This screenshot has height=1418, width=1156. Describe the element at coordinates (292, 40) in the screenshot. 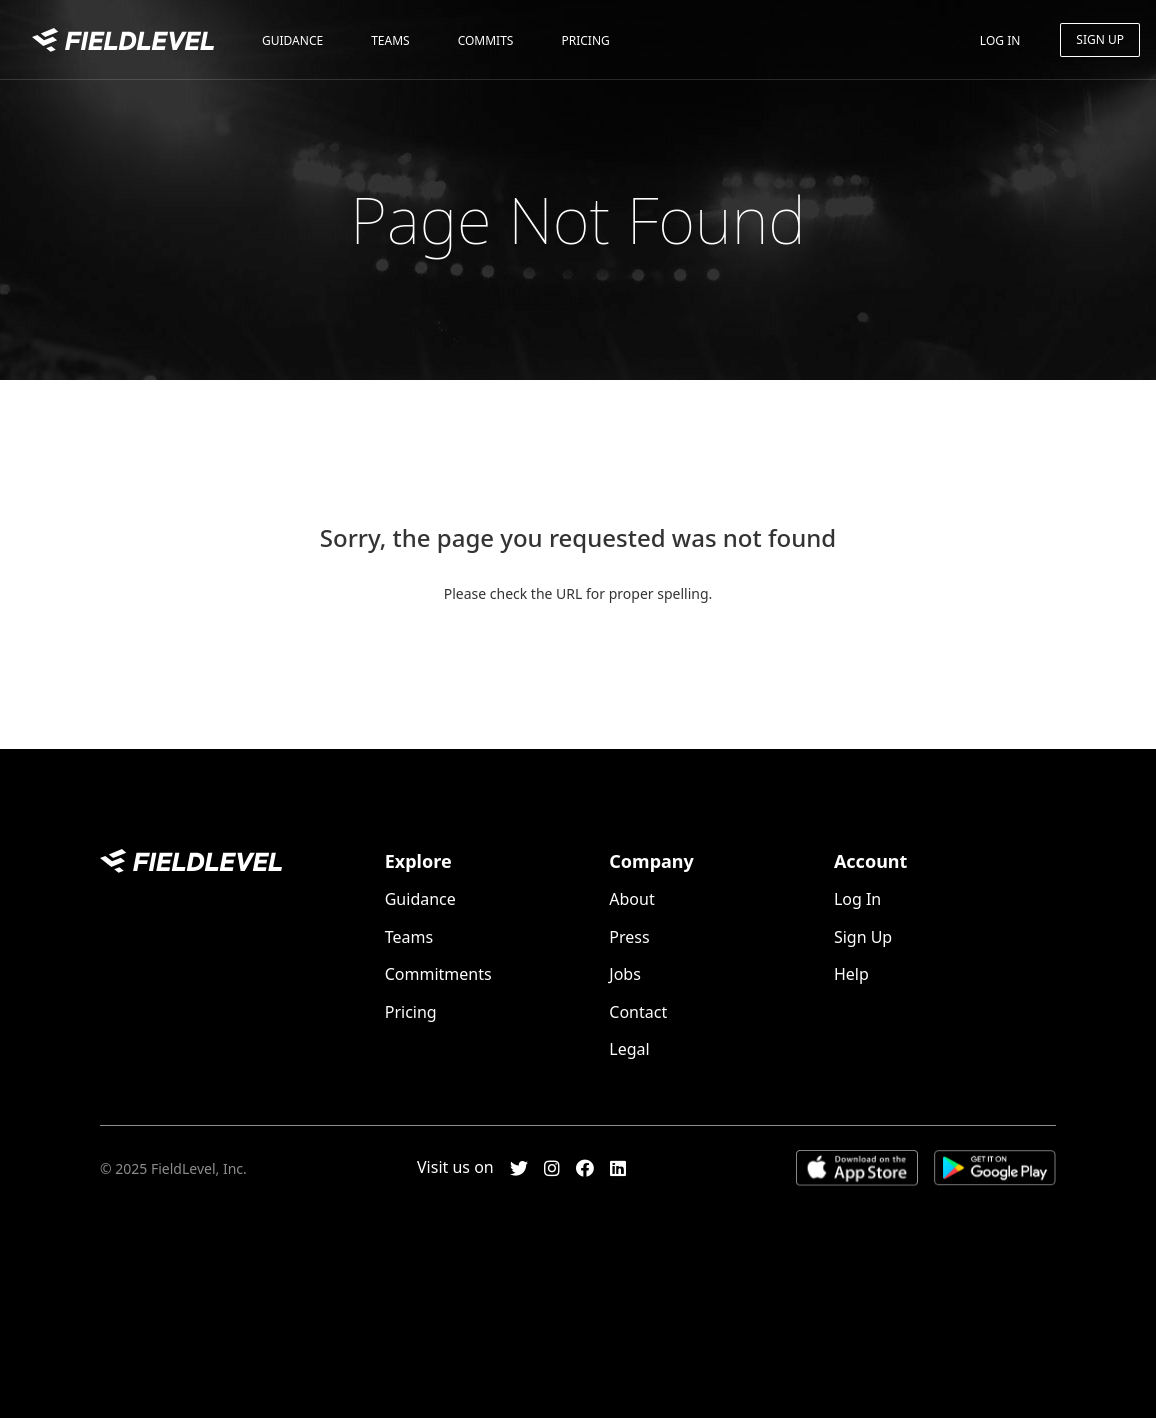

I see `Guidance` at that location.